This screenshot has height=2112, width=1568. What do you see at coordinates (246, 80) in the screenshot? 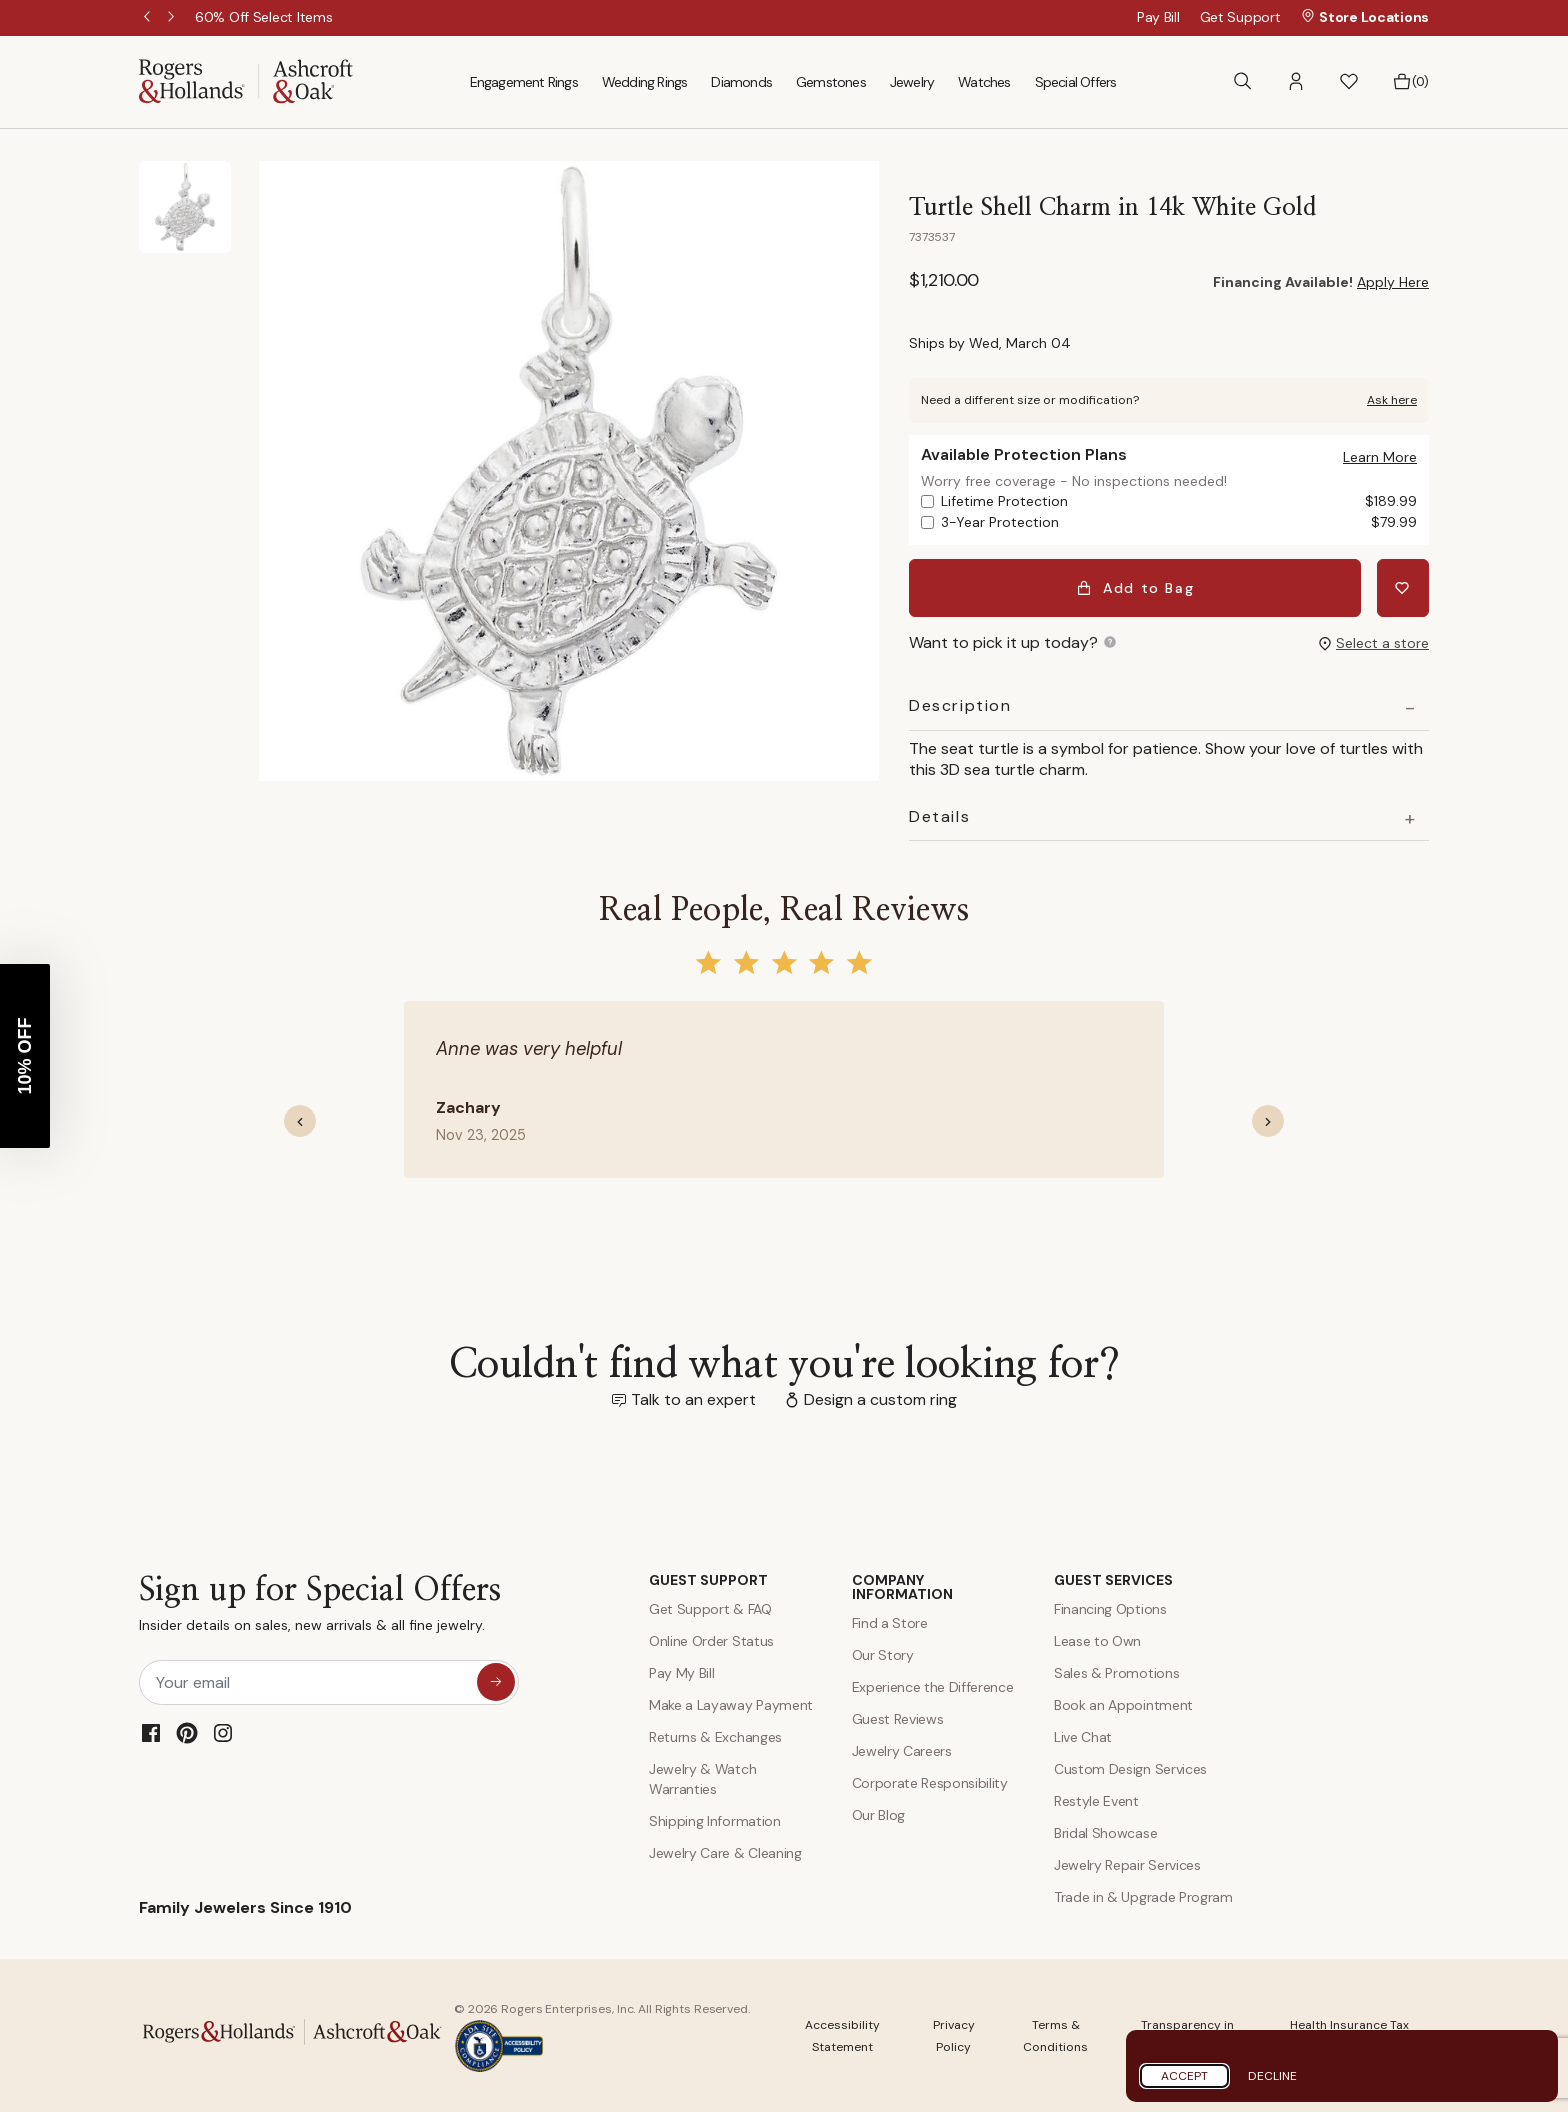
I see `[Rogers & Hollands | Ashcroft & Oak]` at bounding box center [246, 80].